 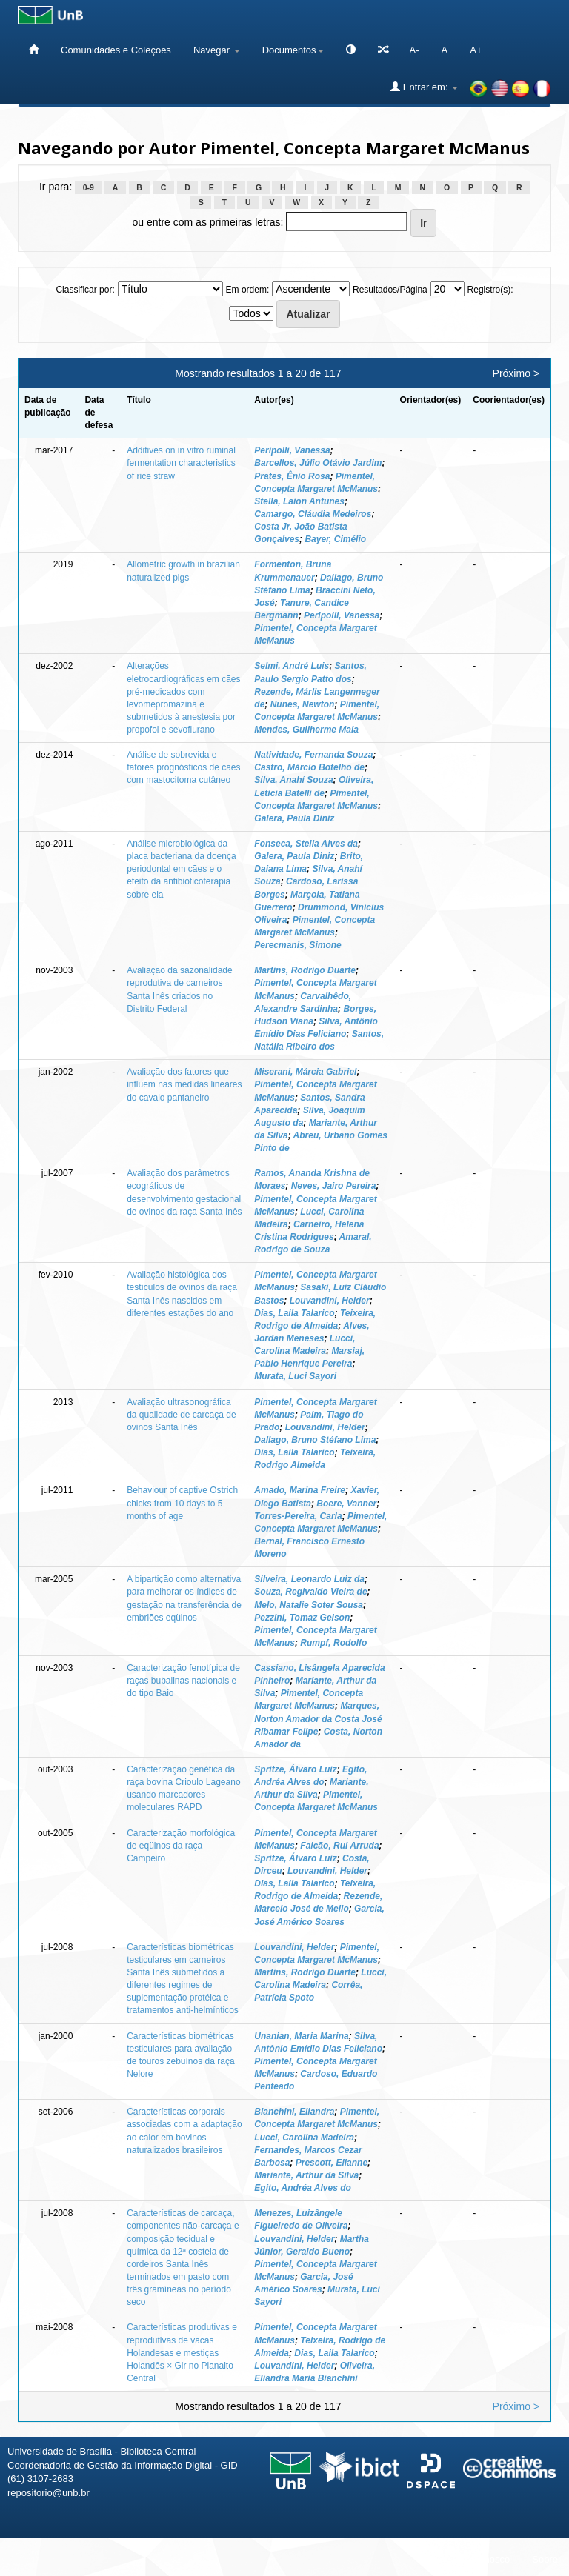 What do you see at coordinates (390, 289) in the screenshot?
I see `Resultados/Página` at bounding box center [390, 289].